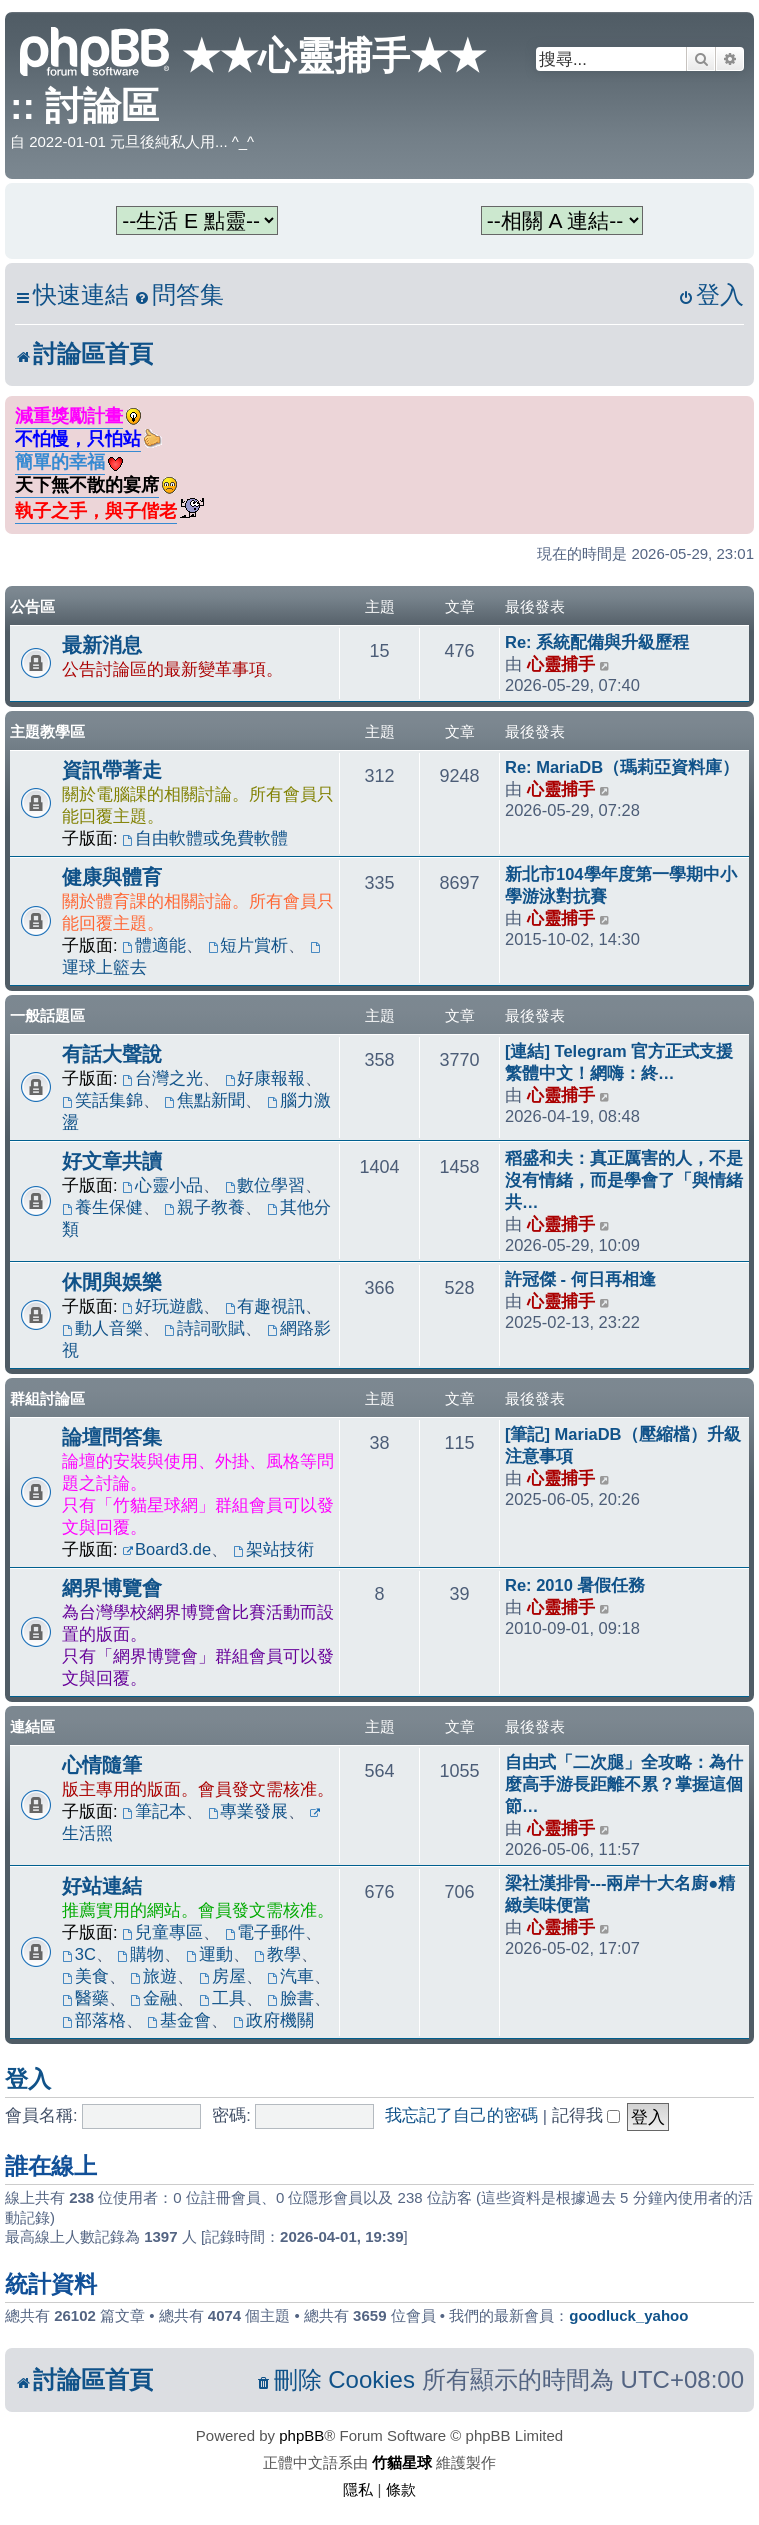 The height and width of the screenshot is (2525, 759). I want to click on 動人音樂, so click(102, 1328).